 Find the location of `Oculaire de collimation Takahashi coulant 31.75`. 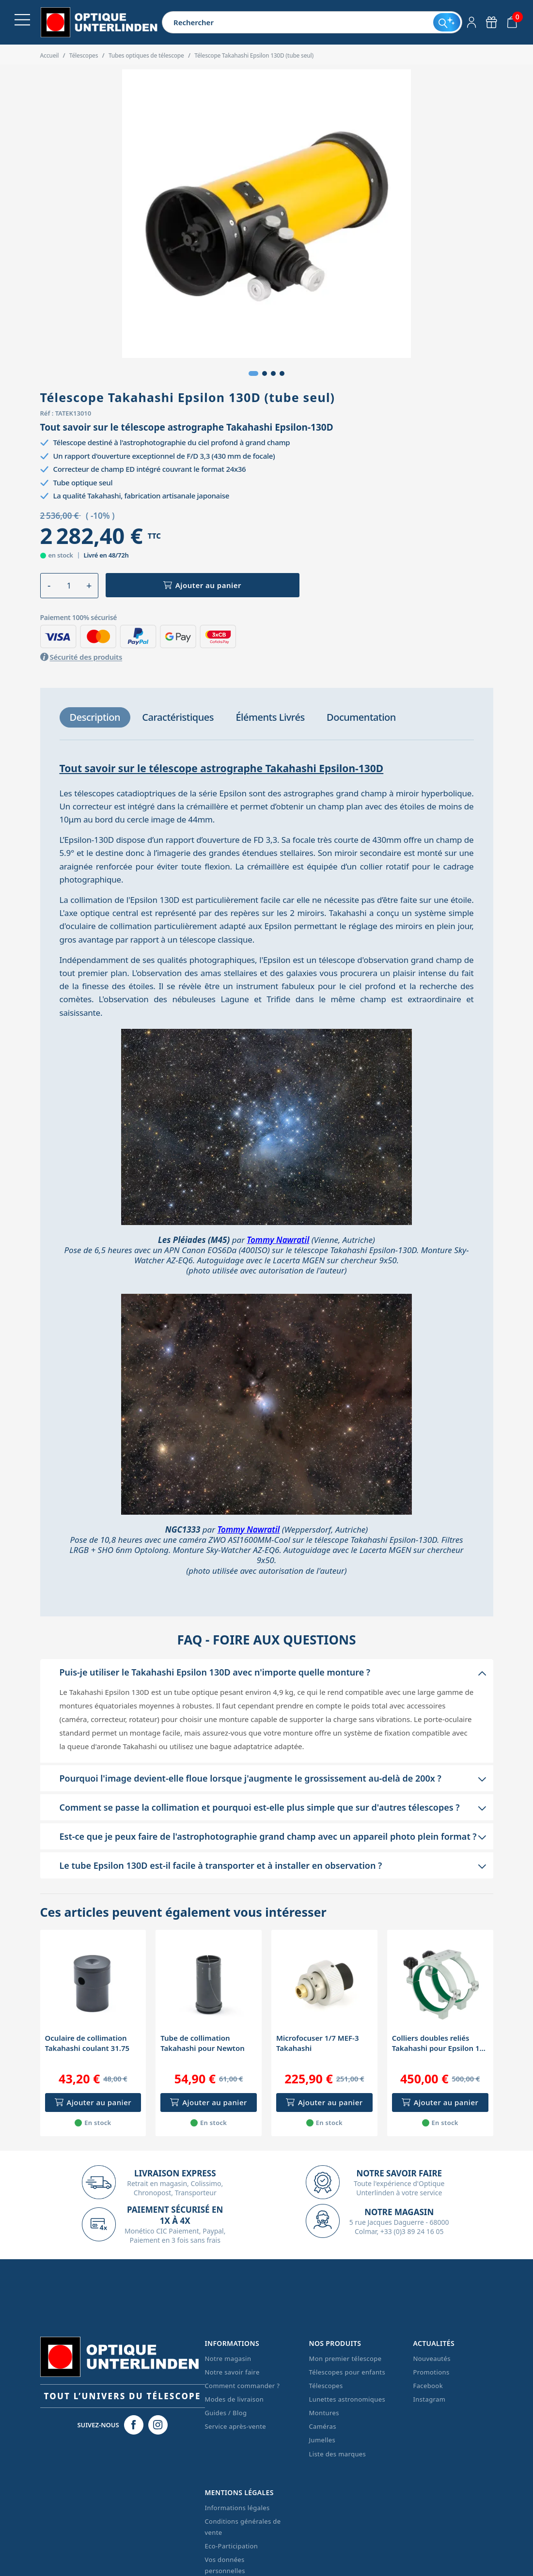

Oculaire de collimation Takahashi coulant 31.75 is located at coordinates (87, 2043).